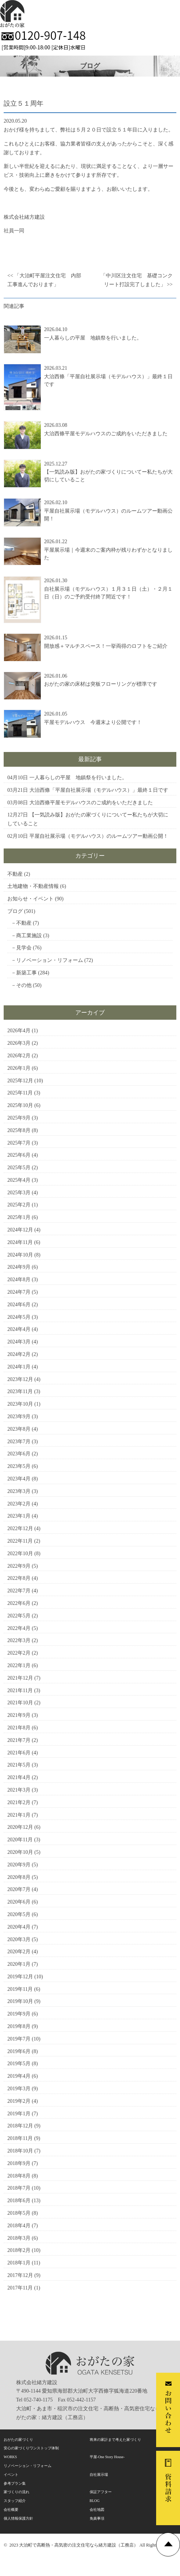  I want to click on 2025年10月, so click(20, 1105).